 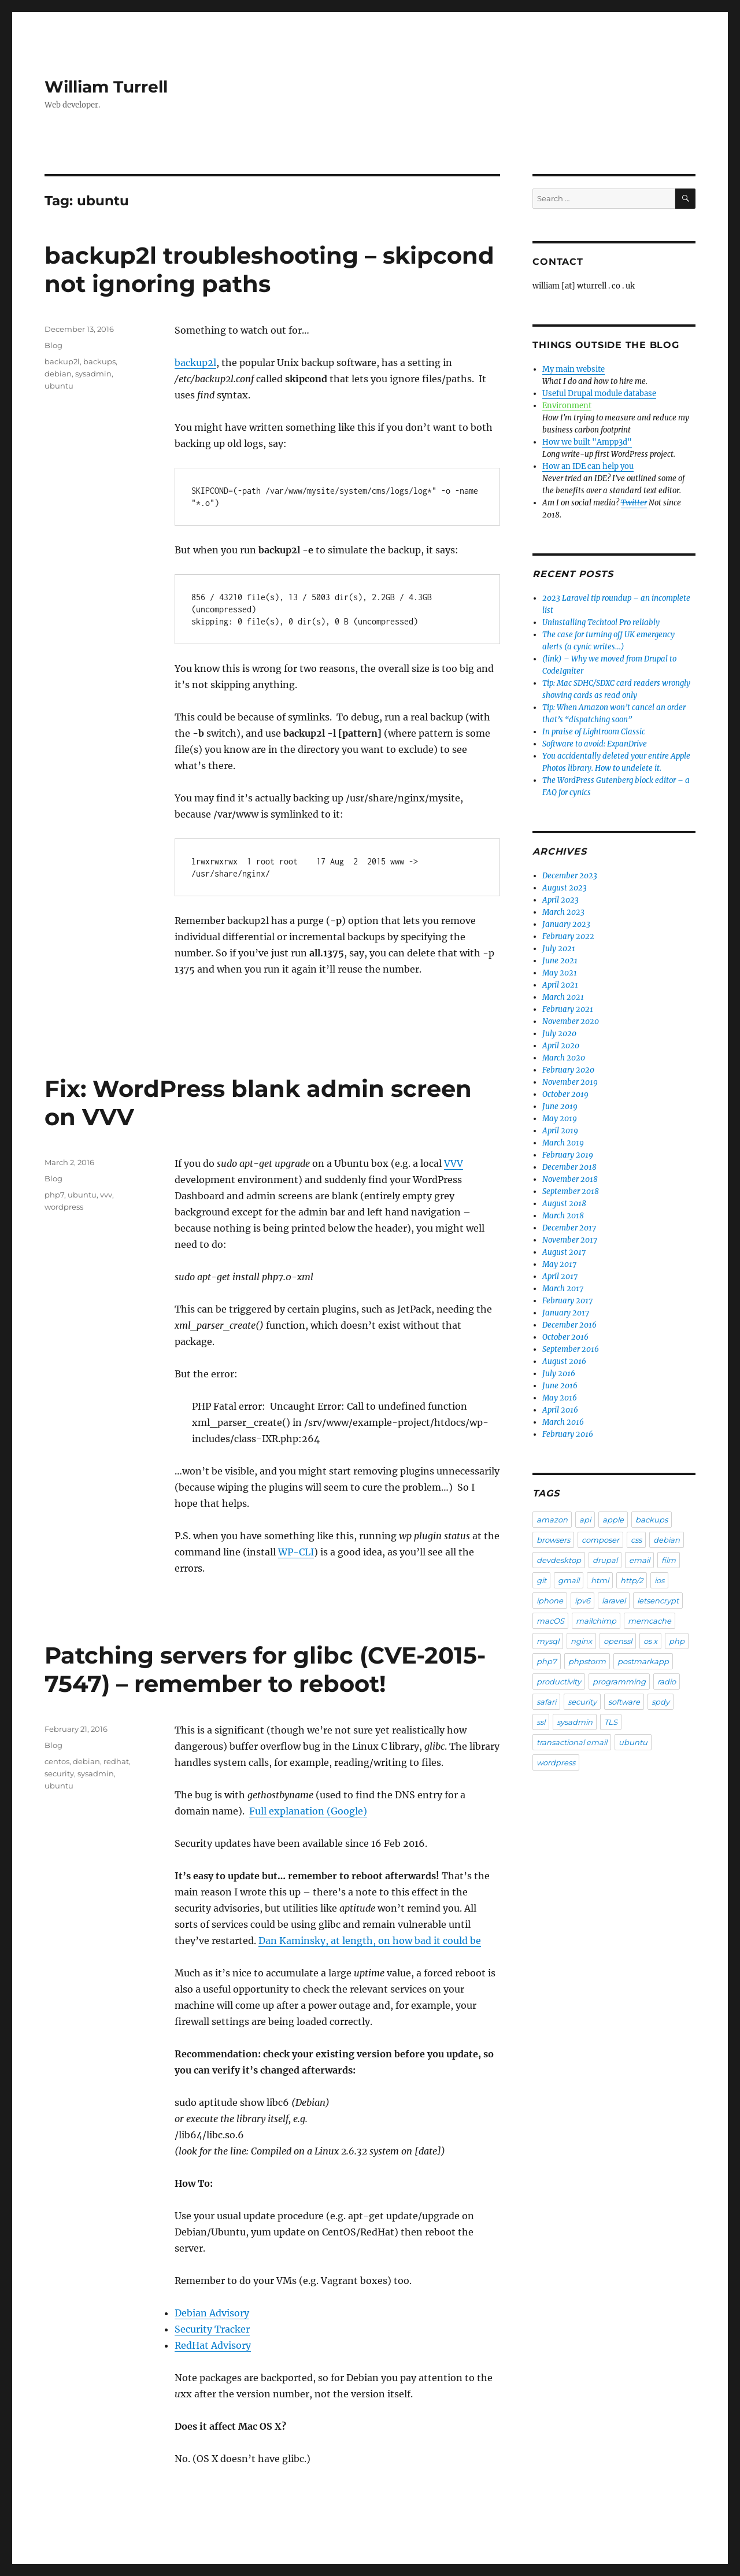 What do you see at coordinates (559, 1398) in the screenshot?
I see `May 2016` at bounding box center [559, 1398].